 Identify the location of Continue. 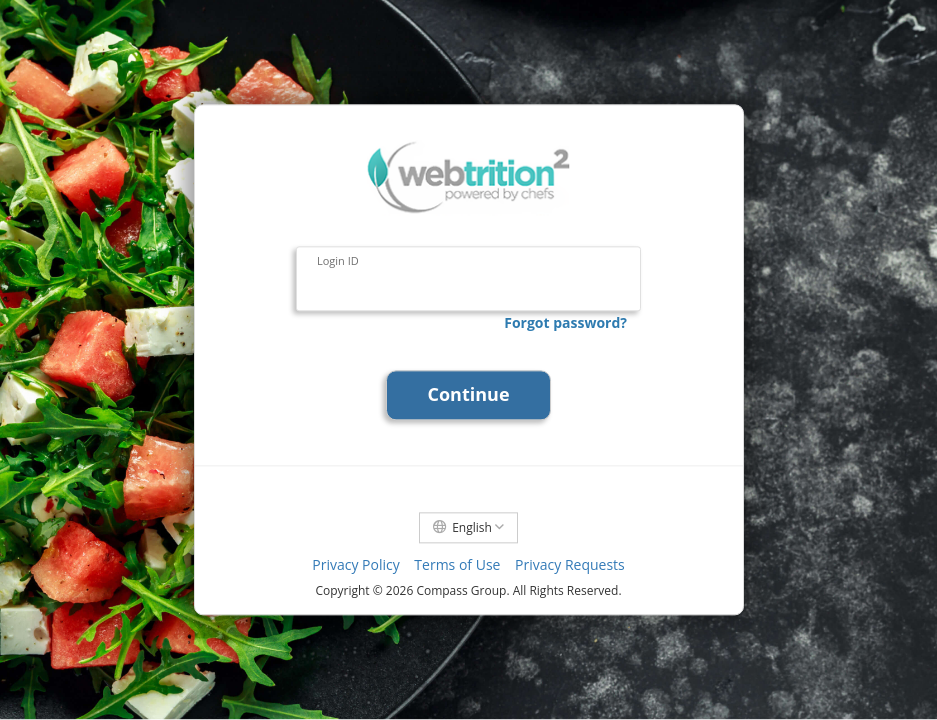
(468, 395).